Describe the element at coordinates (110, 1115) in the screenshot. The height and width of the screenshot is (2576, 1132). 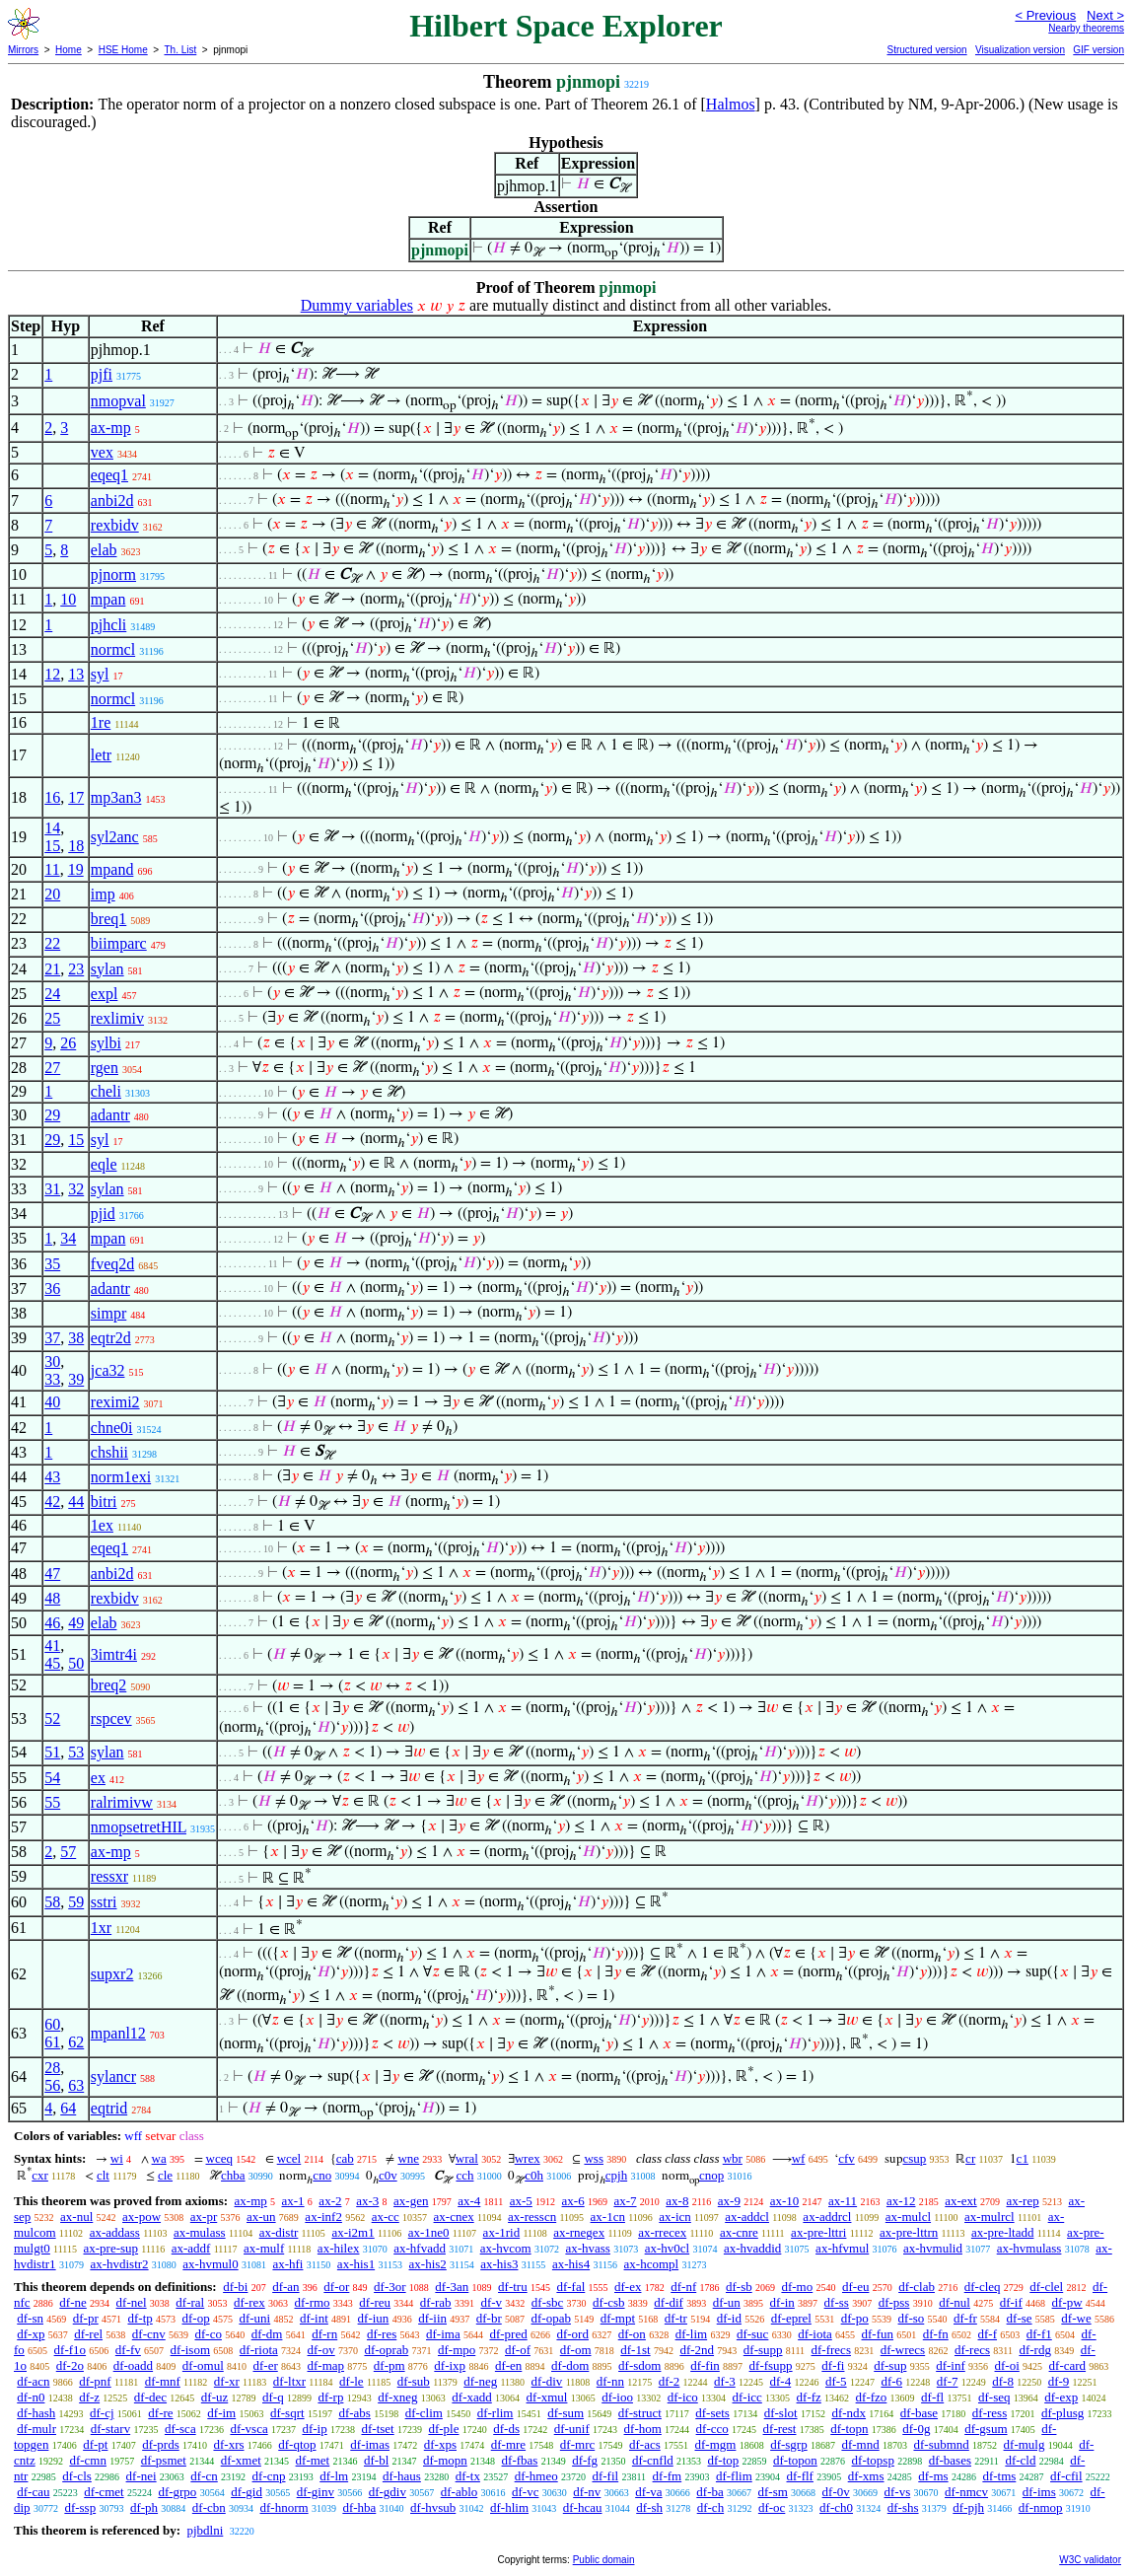
I see `adantr` at that location.